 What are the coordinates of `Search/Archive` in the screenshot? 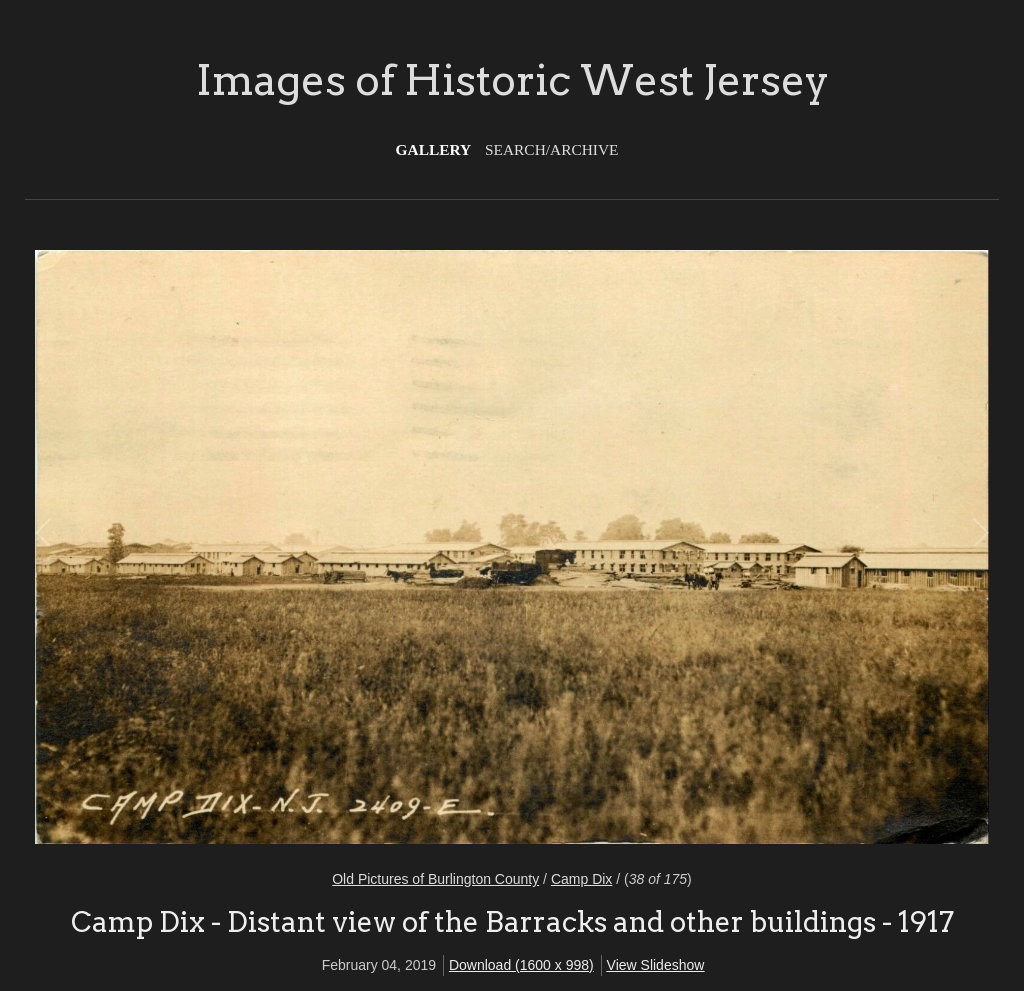 It's located at (551, 149).